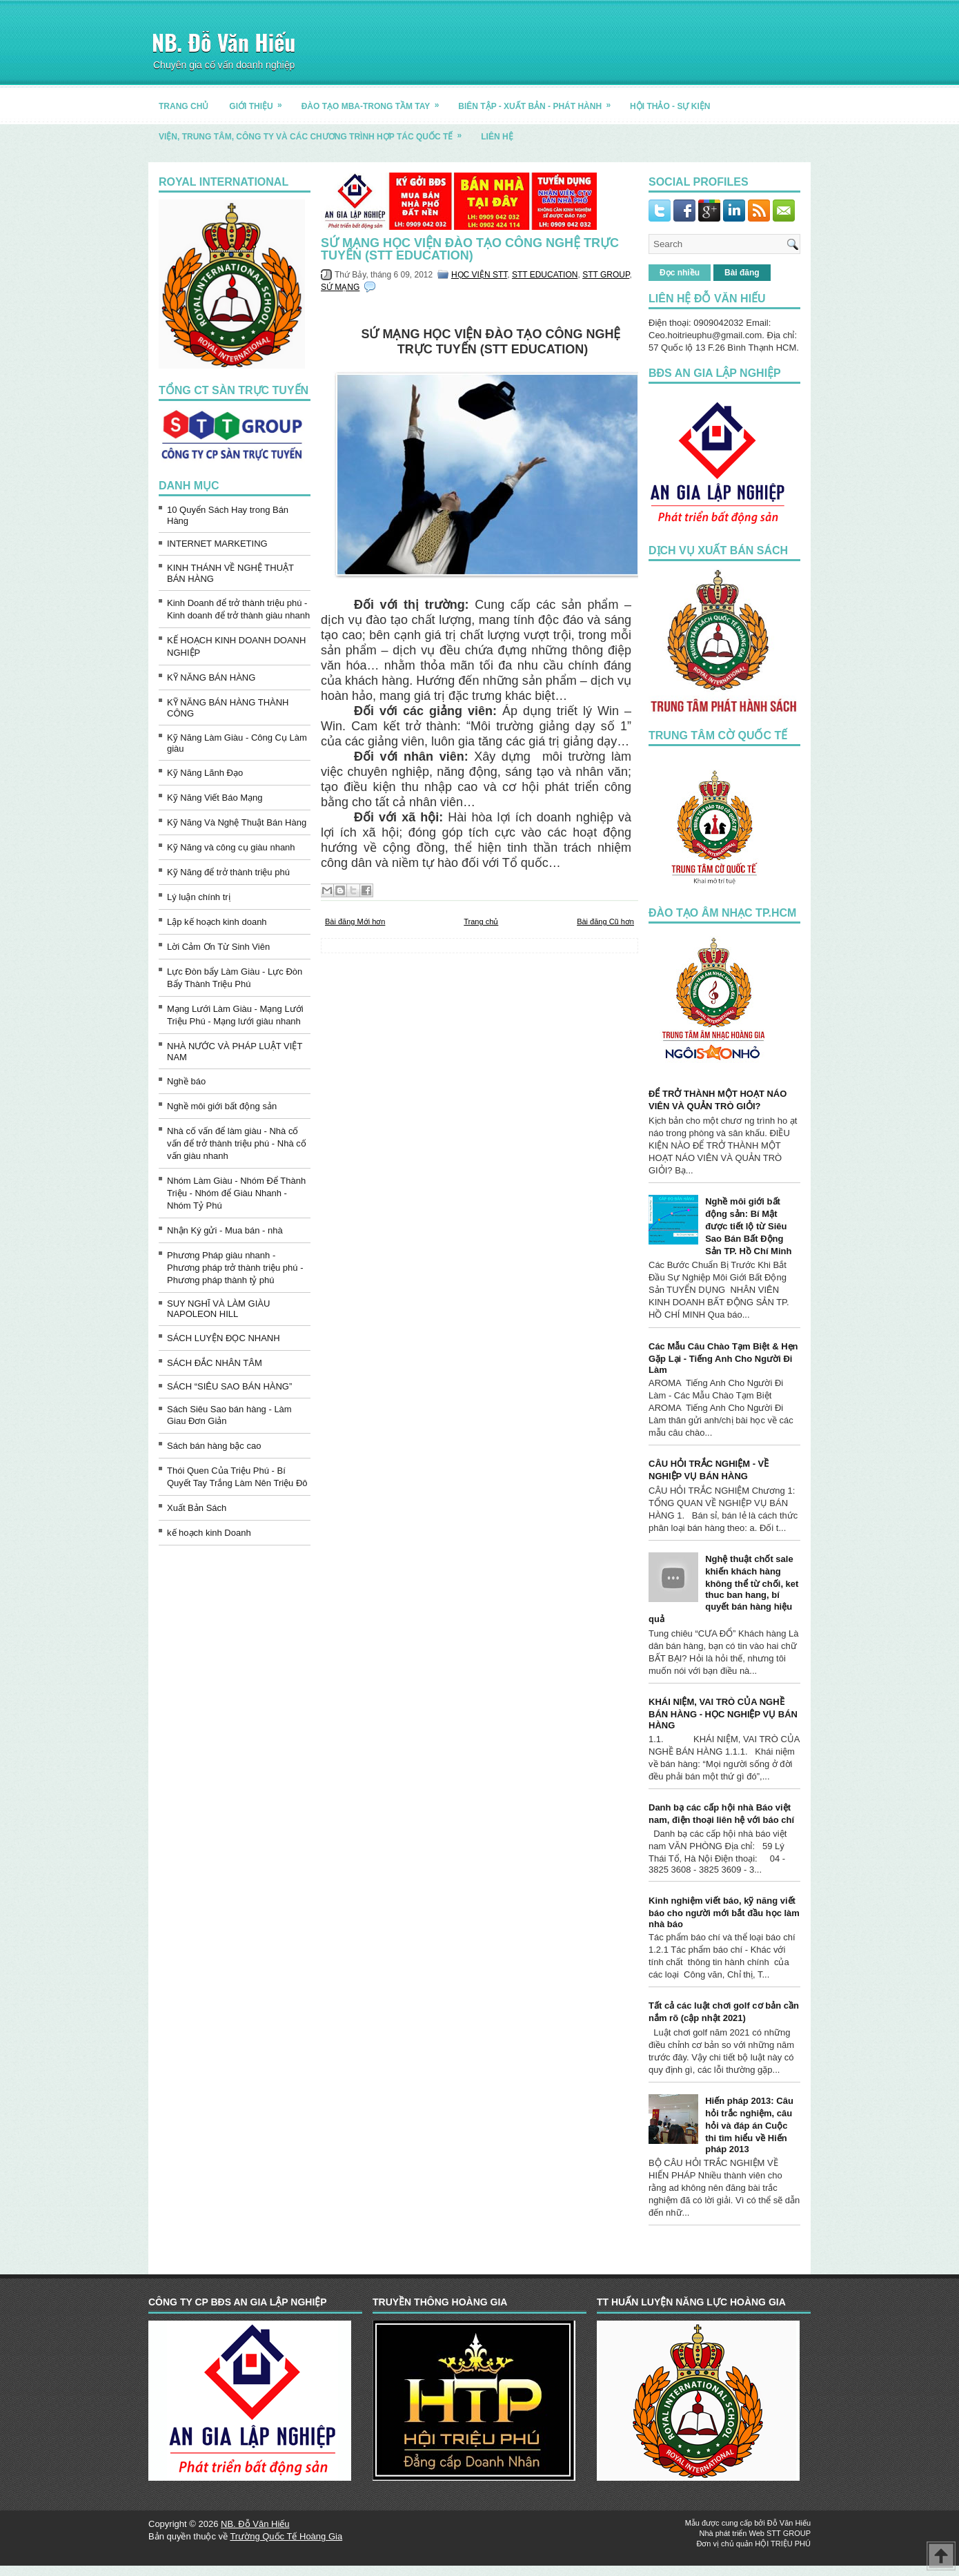 Image resolution: width=959 pixels, height=2576 pixels. Describe the element at coordinates (218, 946) in the screenshot. I see `Lời Cảm Ơn Từ Sinh Viên` at that location.